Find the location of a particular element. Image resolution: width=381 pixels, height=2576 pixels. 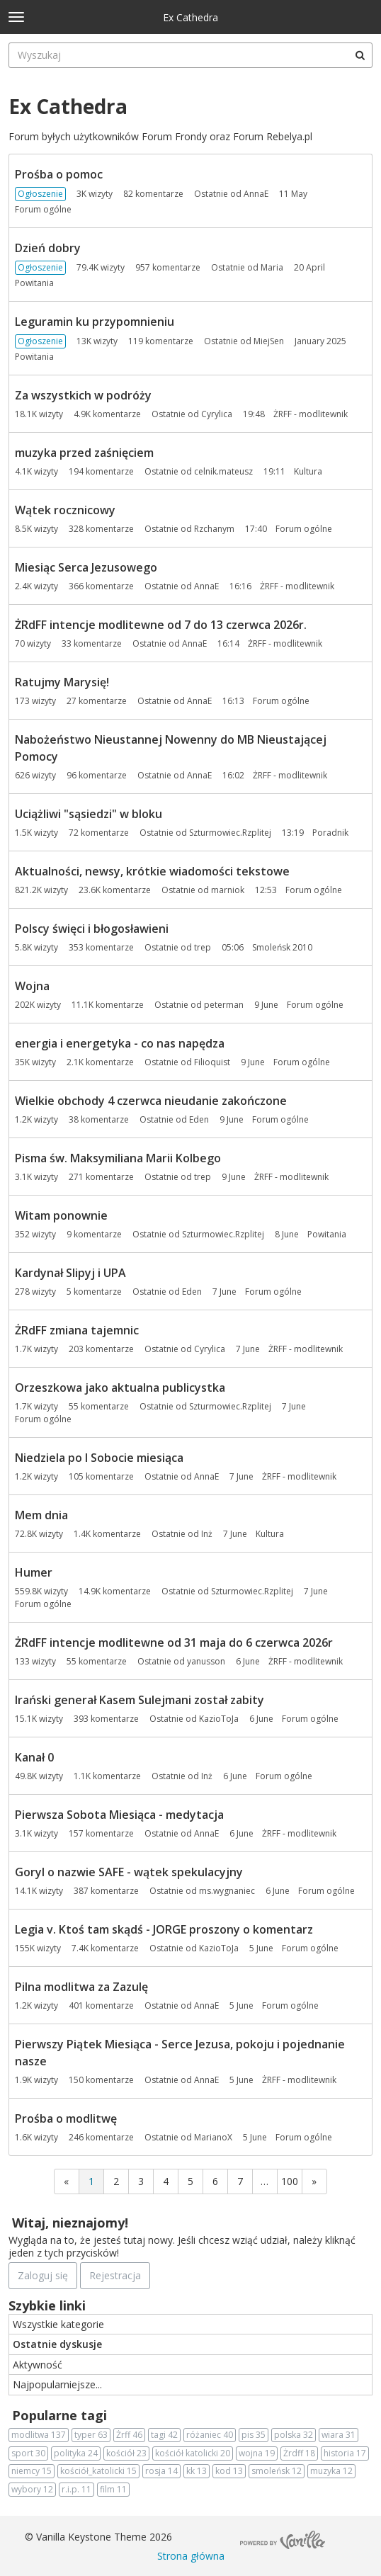

muzyka is located at coordinates (331, 2471).